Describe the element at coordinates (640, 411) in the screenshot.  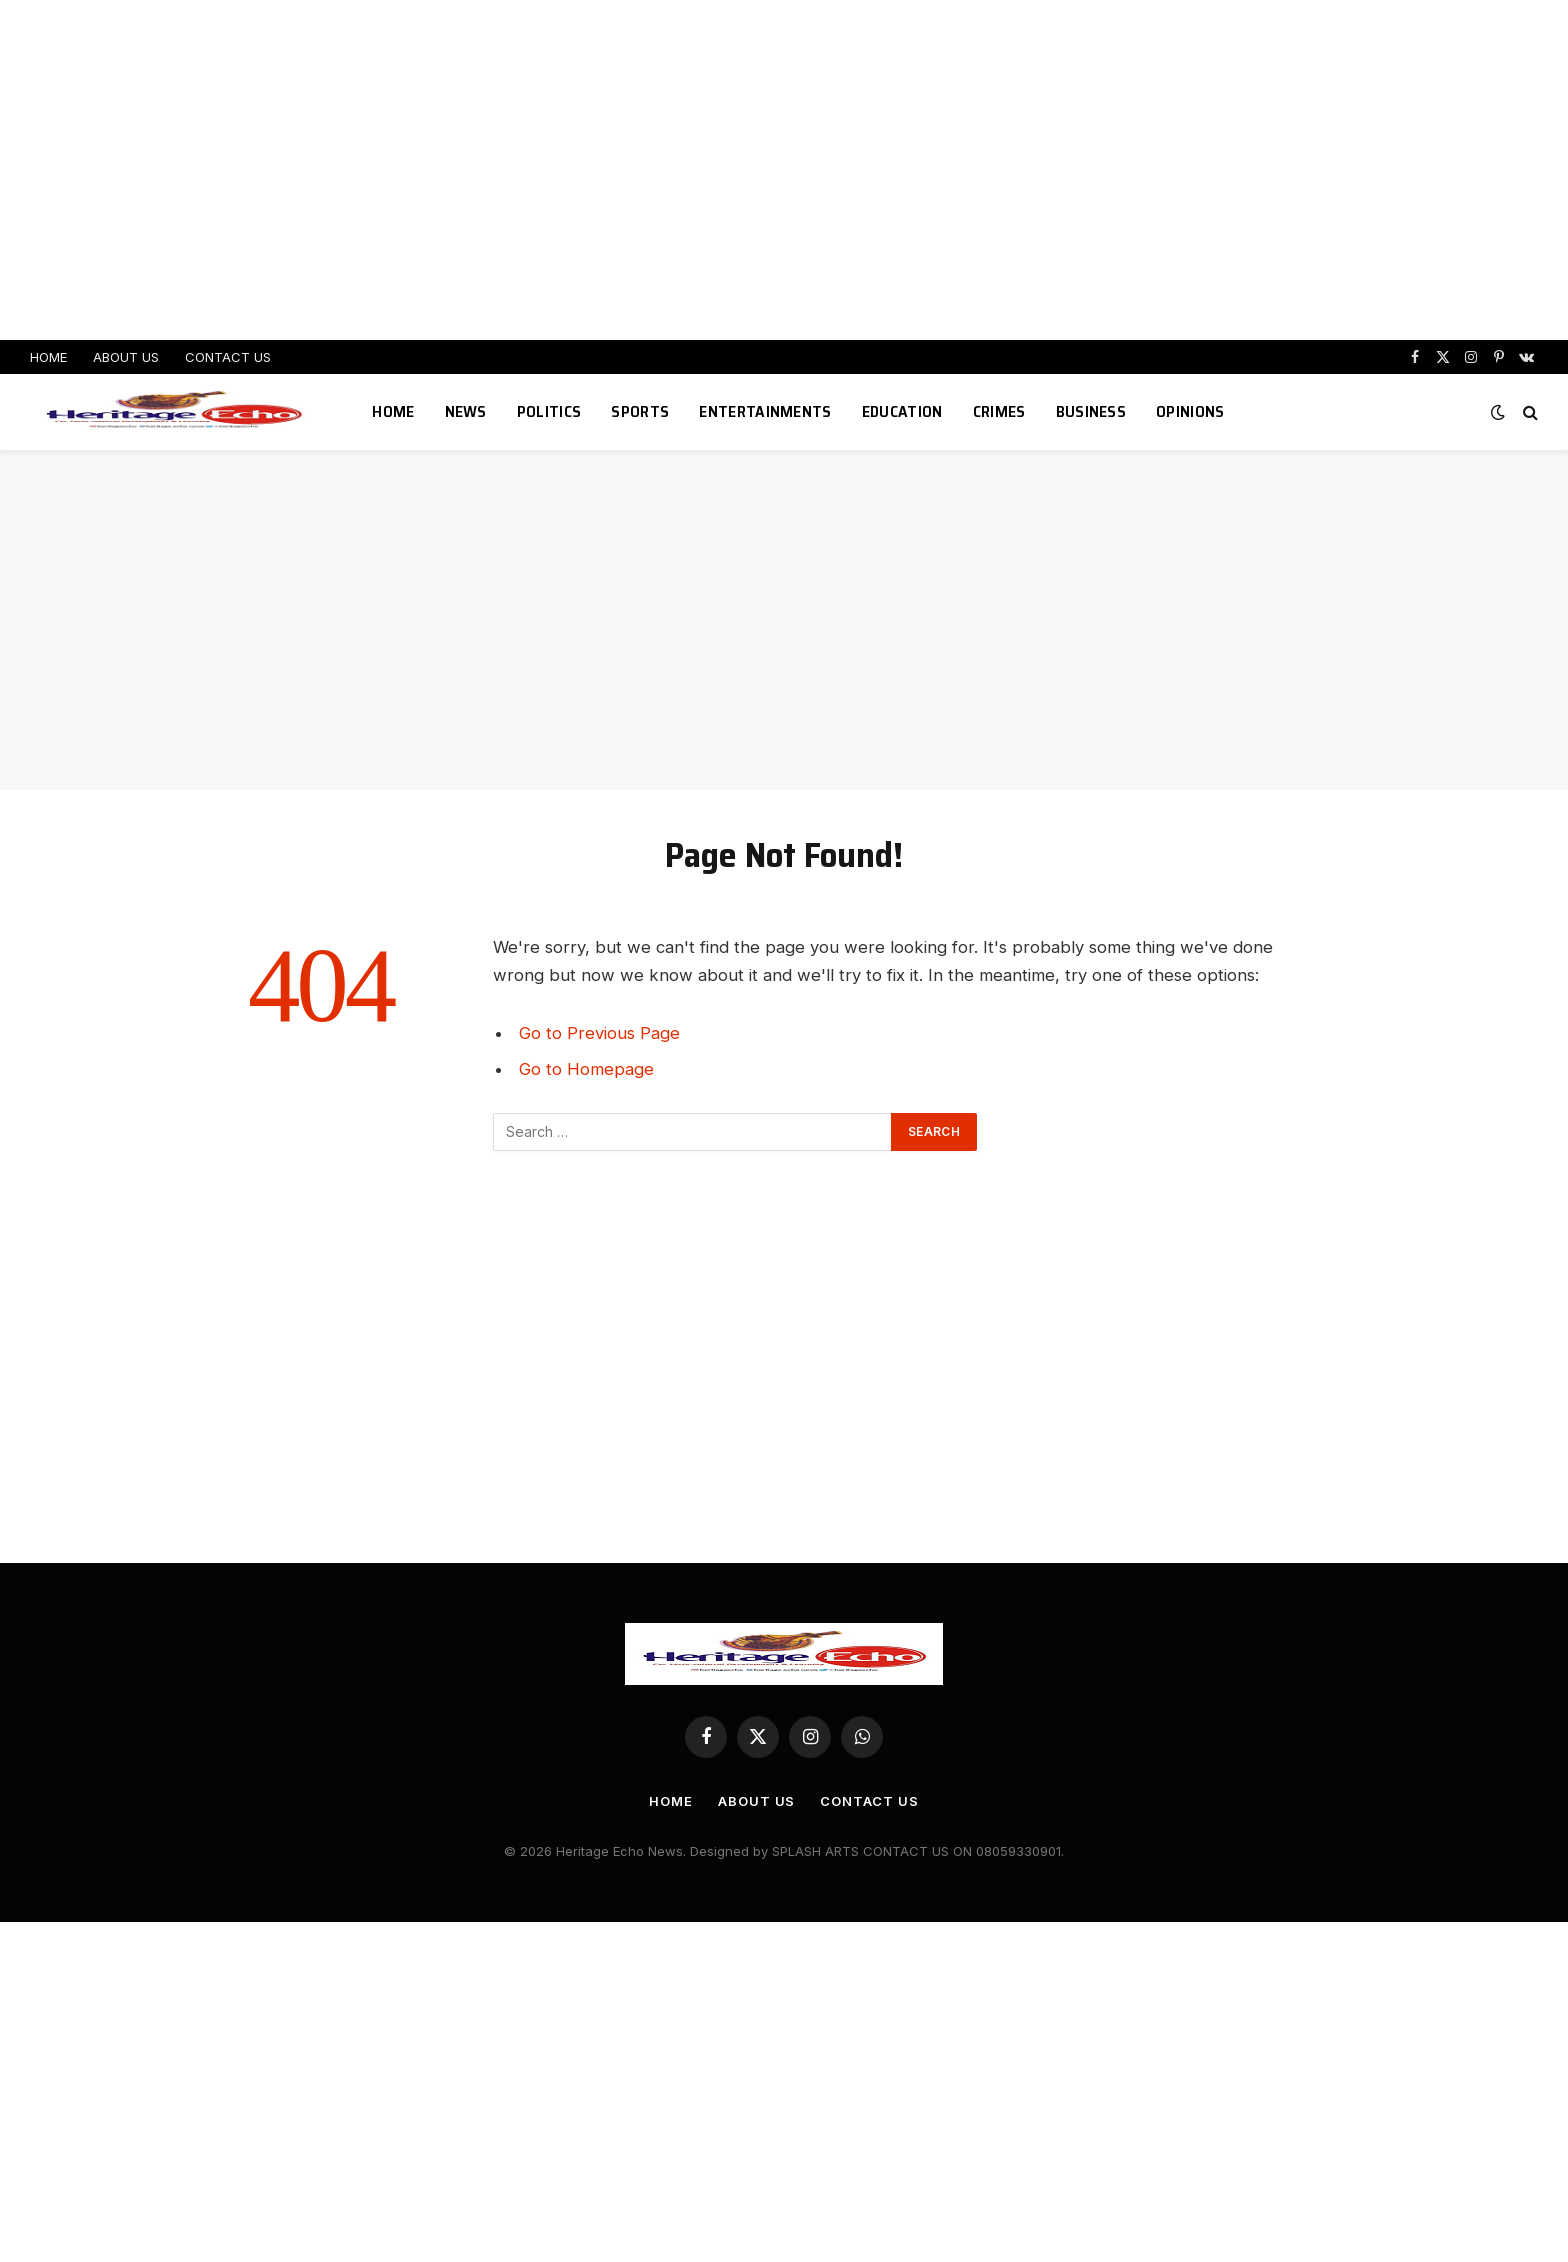
I see `SPORTS` at that location.